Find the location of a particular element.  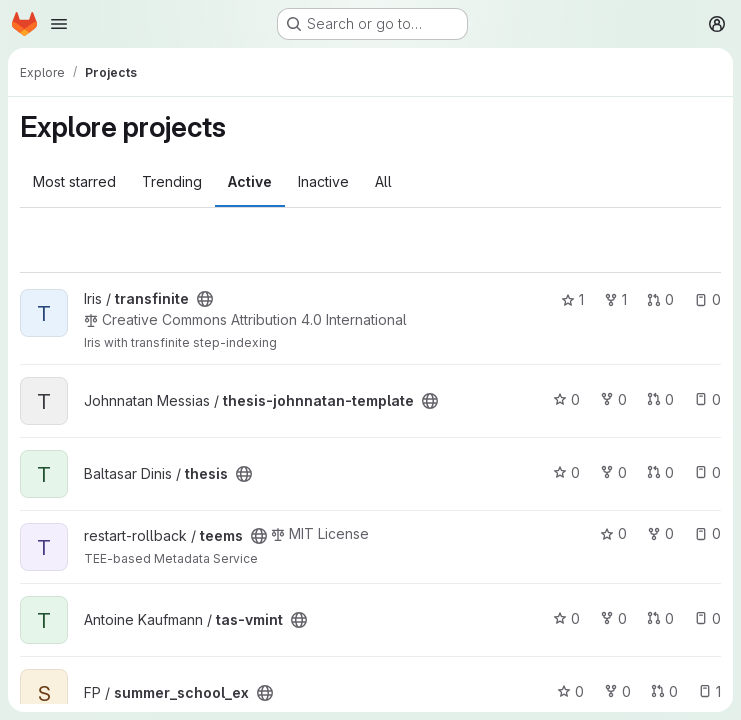

0 [tas-vmint has 0 forks] is located at coordinates (613, 618).